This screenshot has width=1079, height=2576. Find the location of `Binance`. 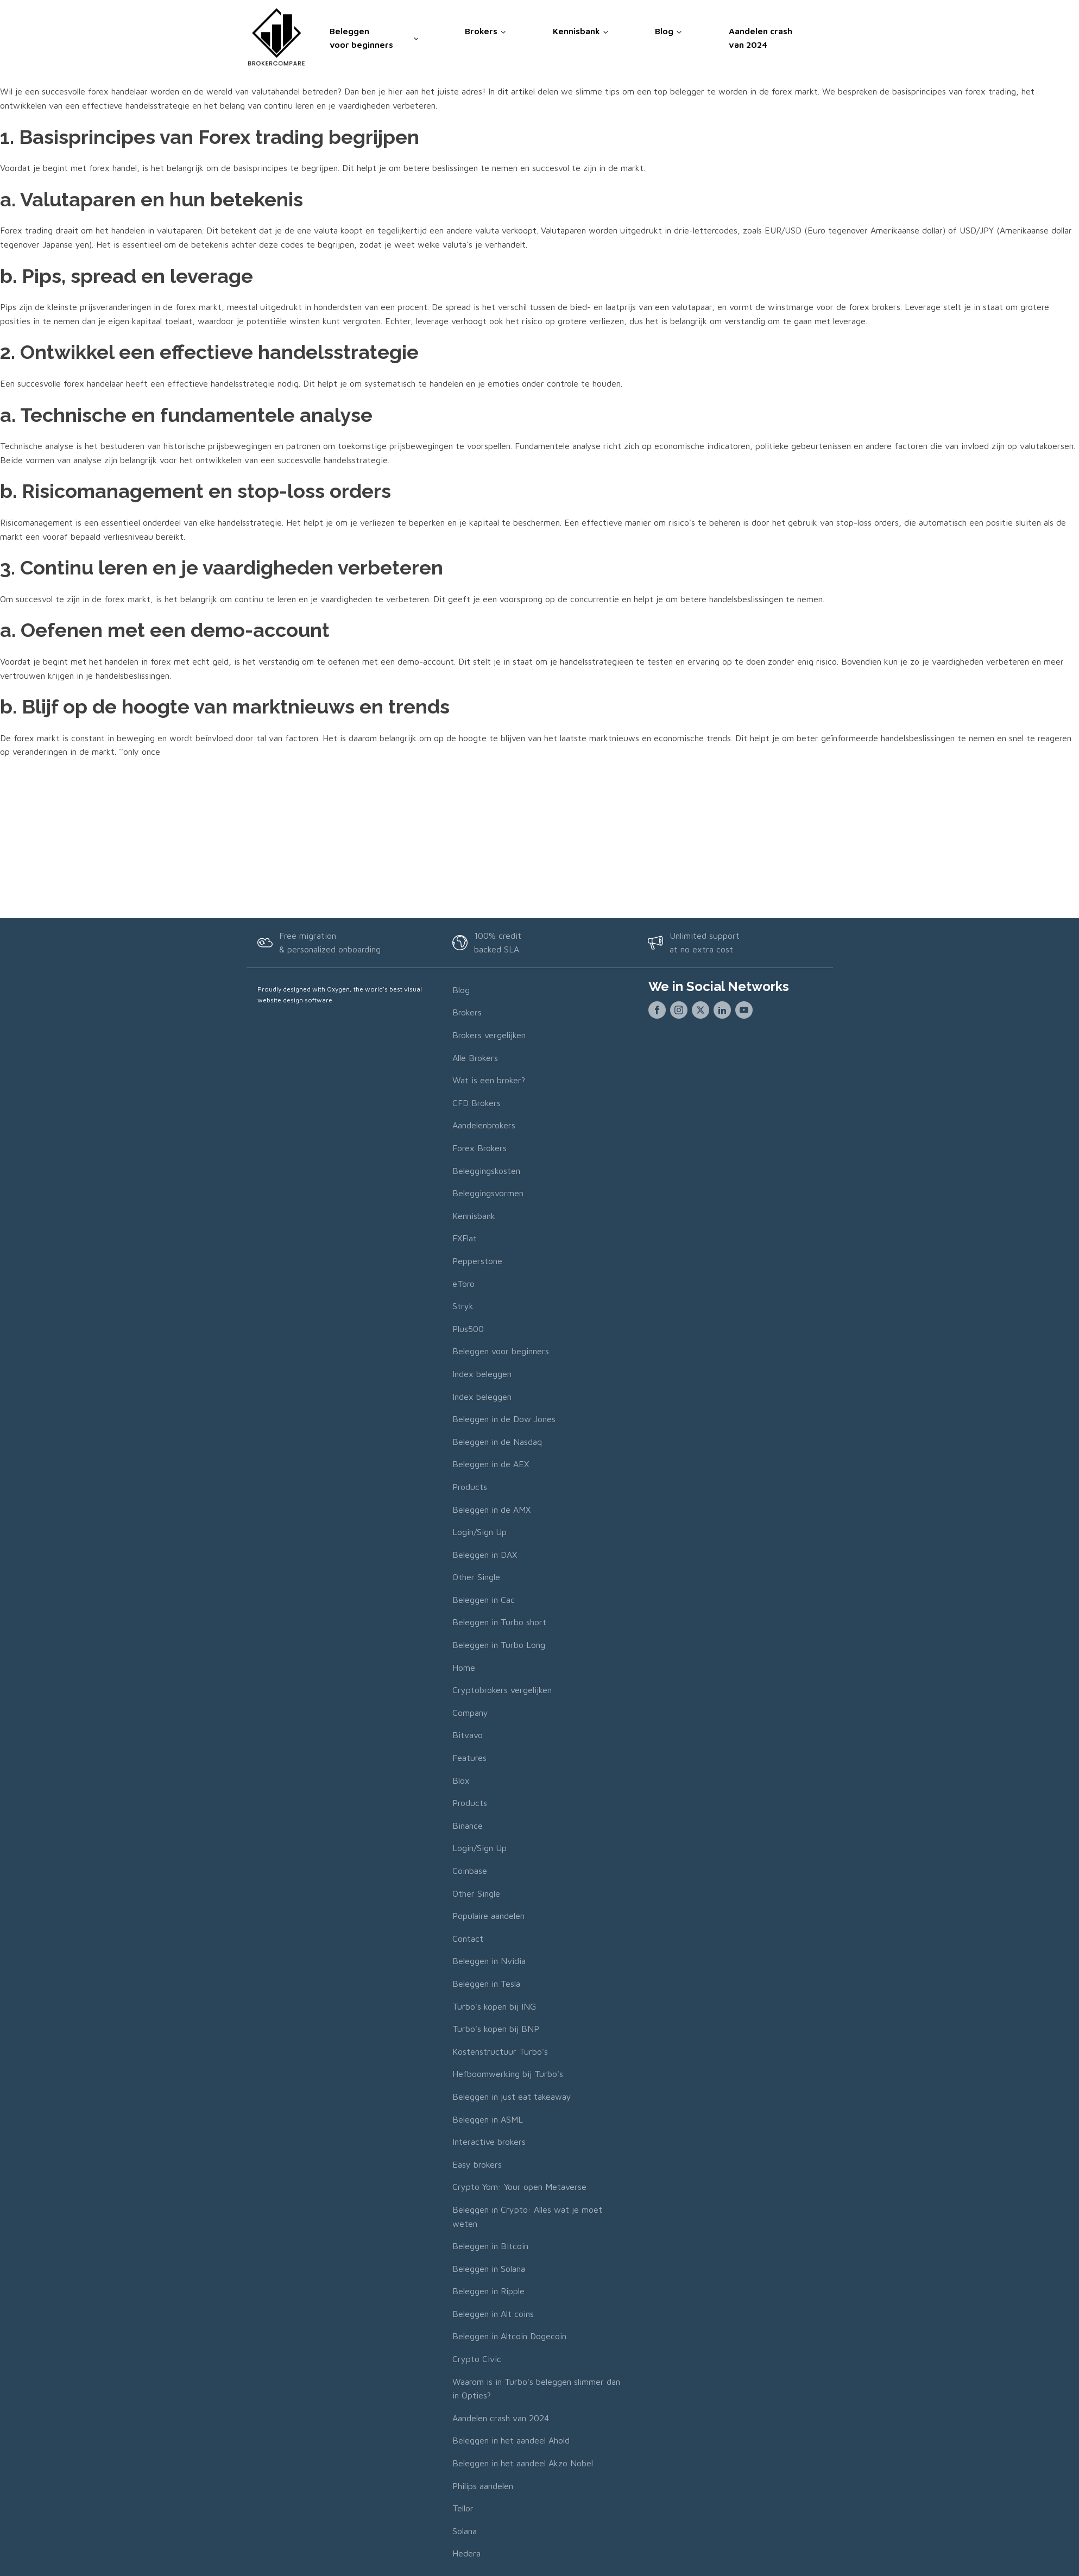

Binance is located at coordinates (467, 1825).